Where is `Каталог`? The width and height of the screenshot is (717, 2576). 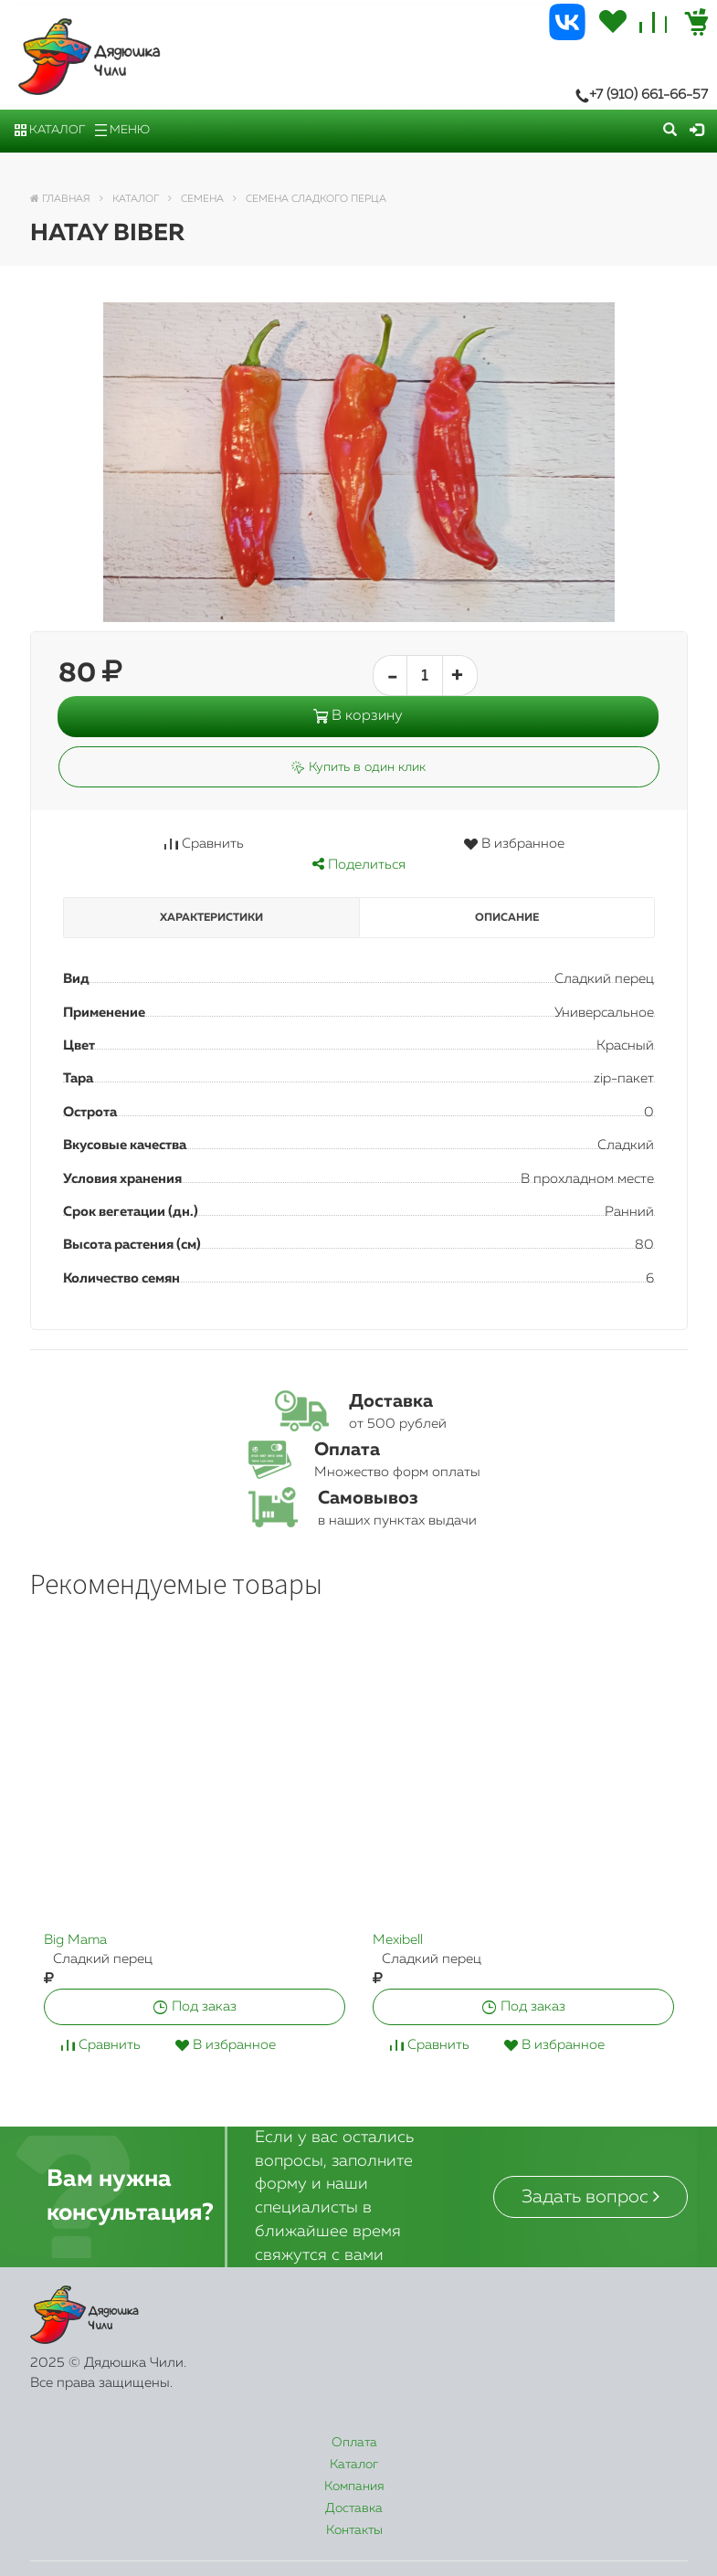
Каталог is located at coordinates (50, 130).